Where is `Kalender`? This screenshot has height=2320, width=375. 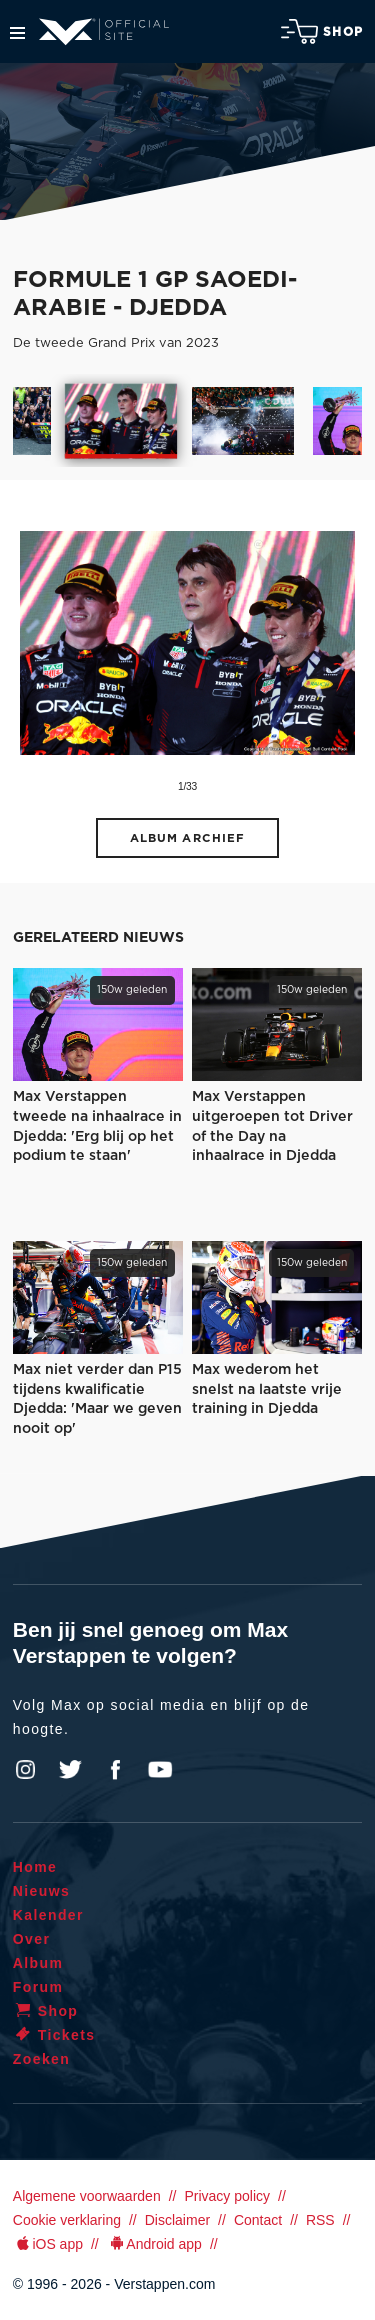 Kalender is located at coordinates (48, 1915).